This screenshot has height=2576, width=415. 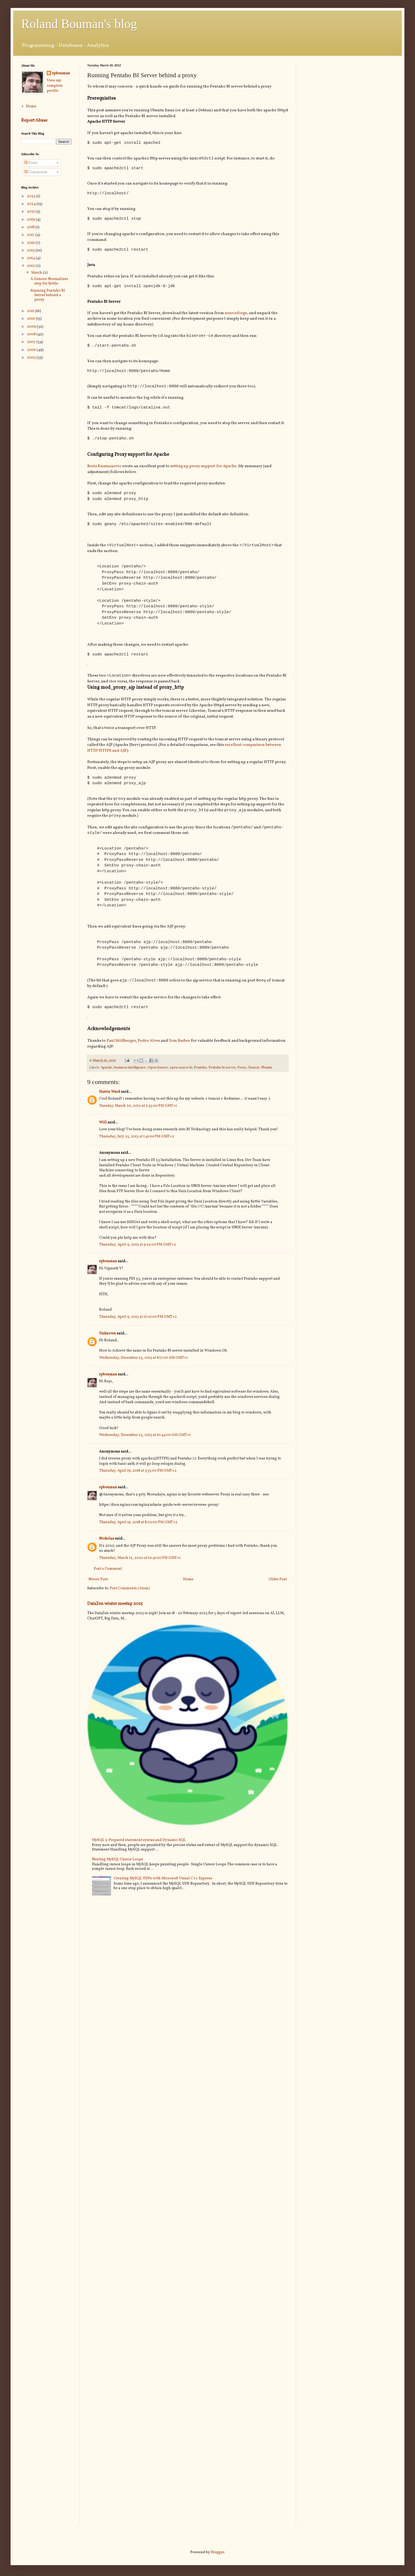 What do you see at coordinates (200, 1073) in the screenshot?
I see `Pentaho` at bounding box center [200, 1073].